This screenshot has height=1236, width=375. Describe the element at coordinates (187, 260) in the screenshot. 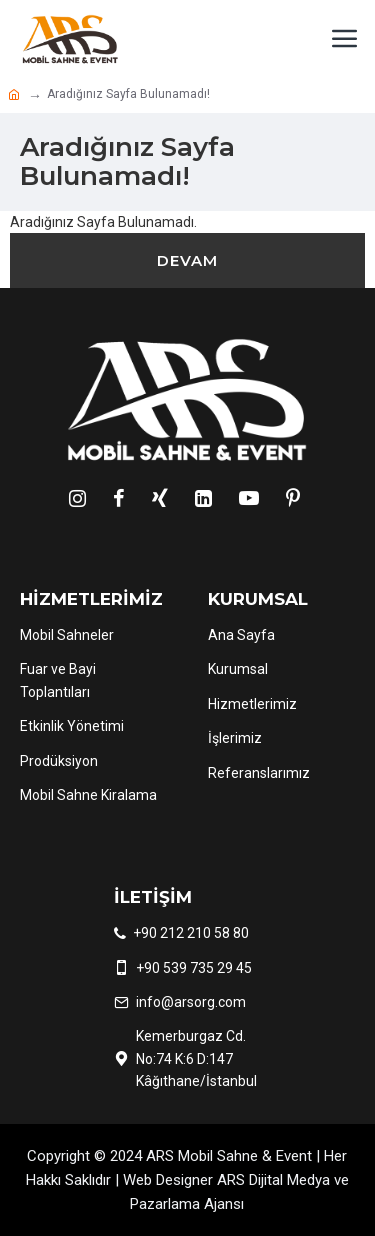

I see `Devam` at that location.